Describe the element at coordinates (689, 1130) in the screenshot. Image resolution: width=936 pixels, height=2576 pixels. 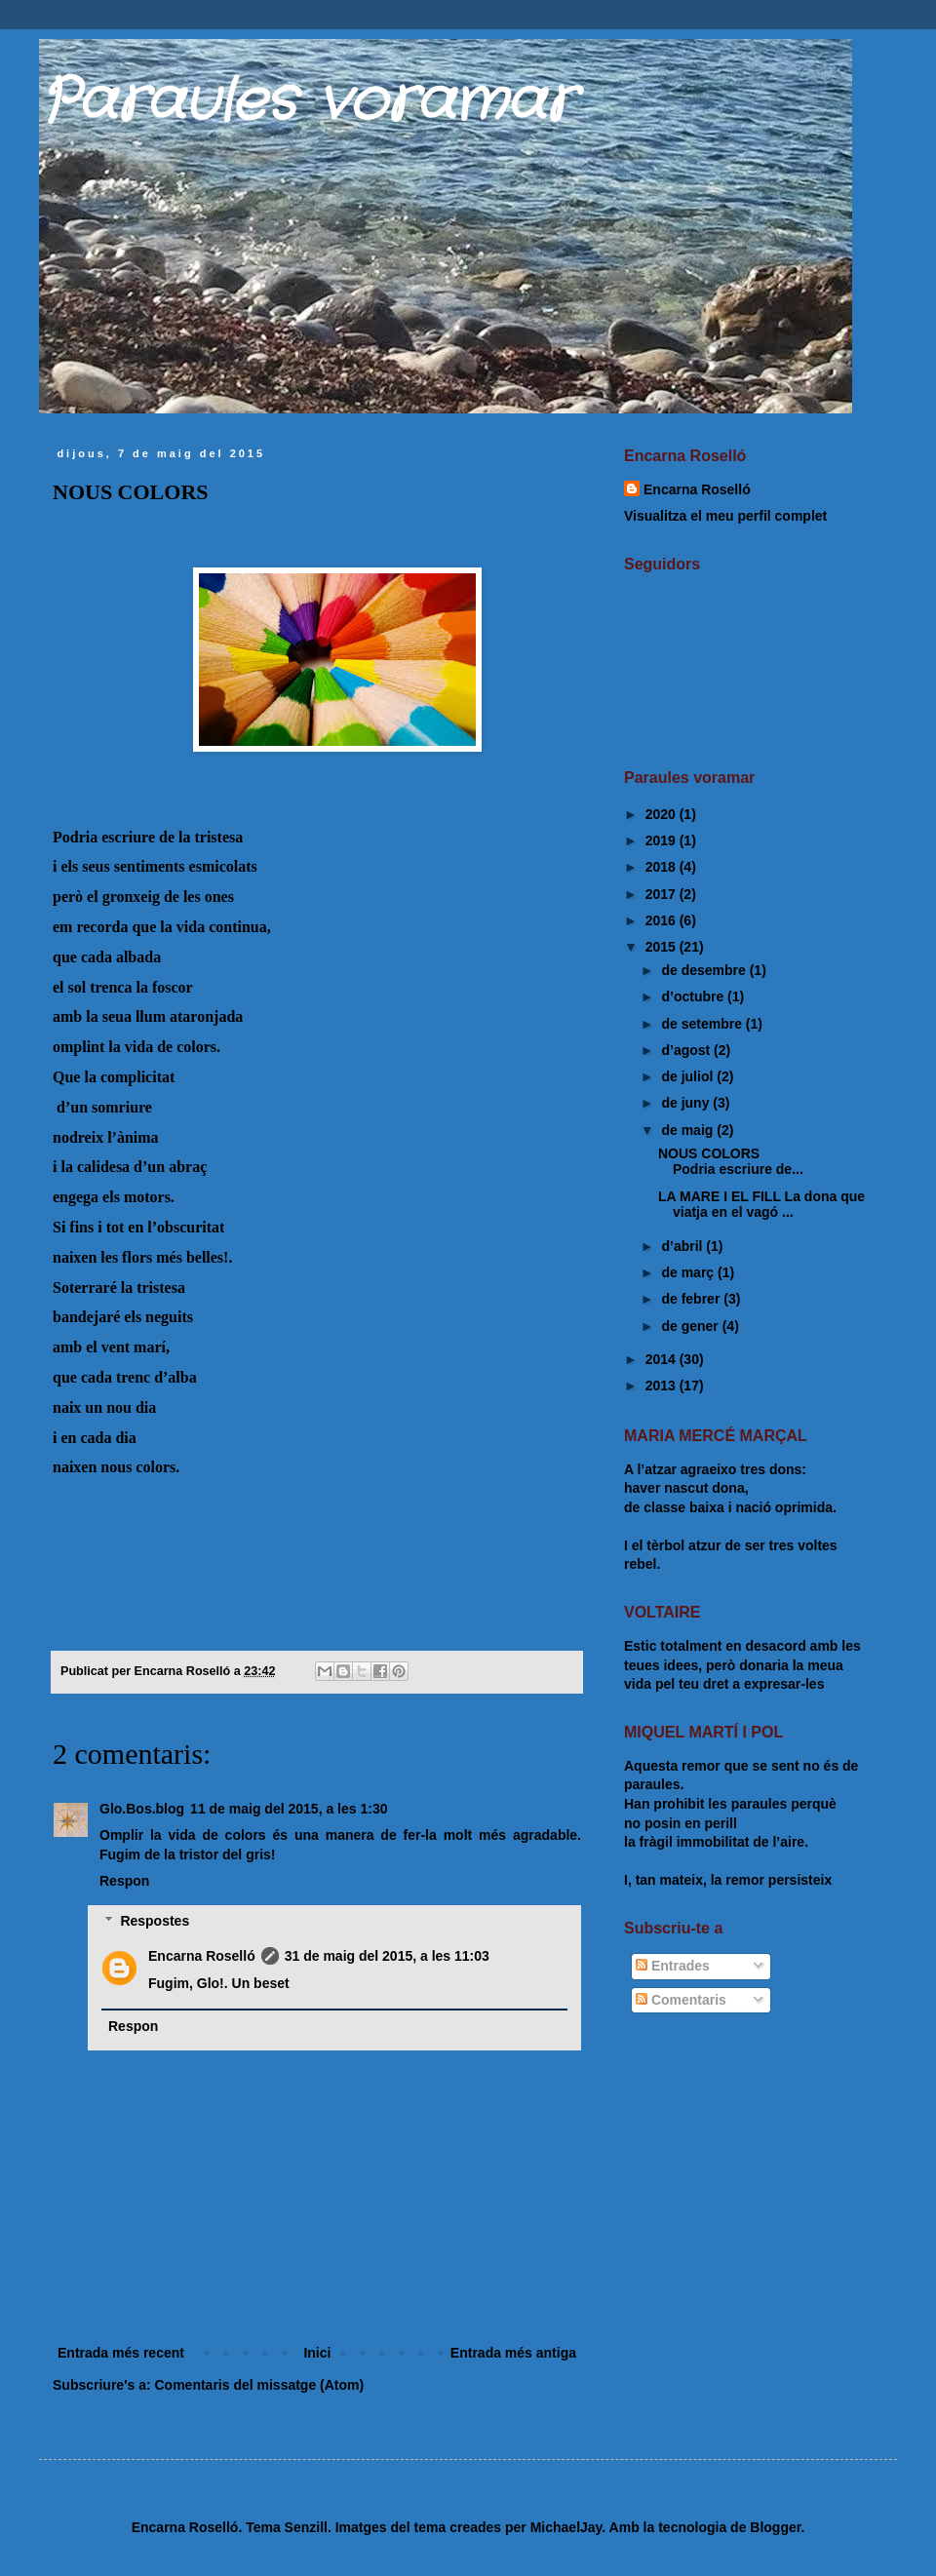
I see `de maig` at that location.